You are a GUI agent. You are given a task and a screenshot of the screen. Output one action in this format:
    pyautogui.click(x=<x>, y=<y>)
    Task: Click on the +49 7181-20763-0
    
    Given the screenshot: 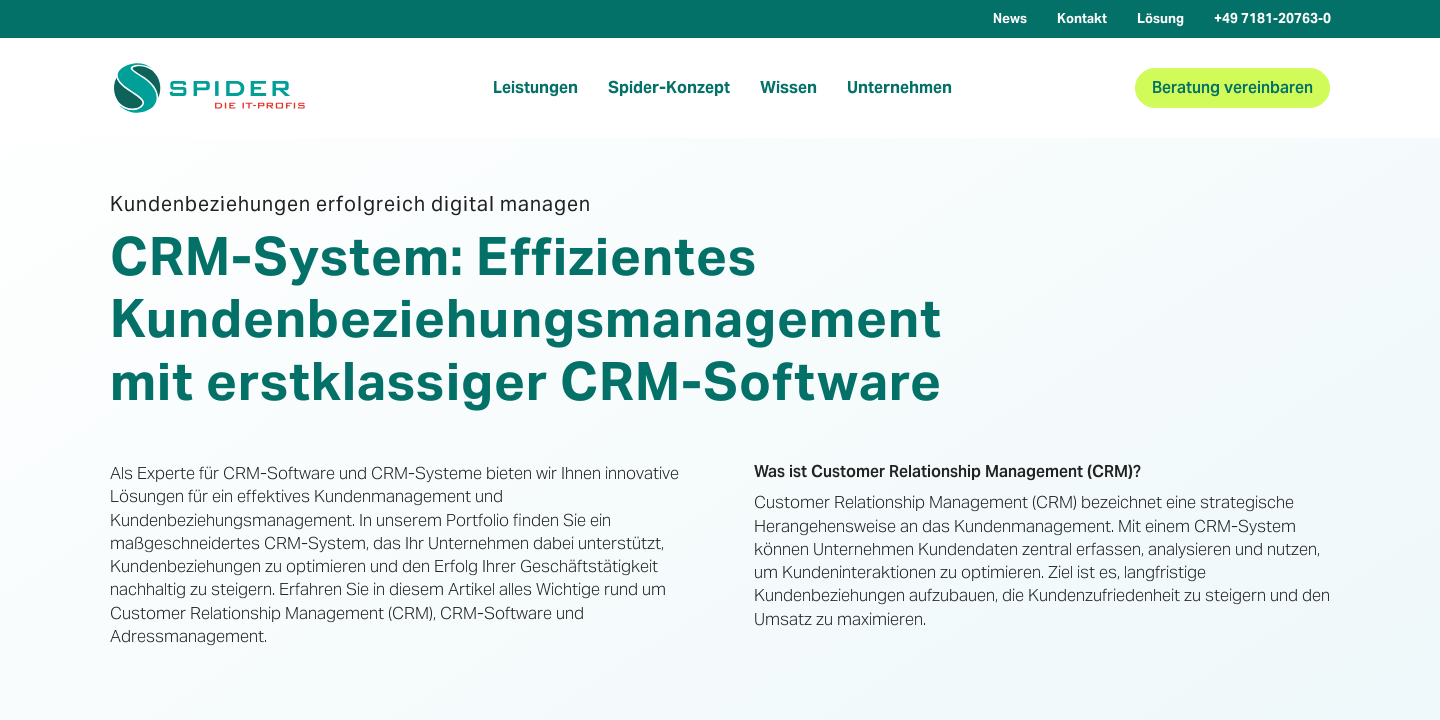 What is the action you would take?
    pyautogui.click(x=1272, y=18)
    